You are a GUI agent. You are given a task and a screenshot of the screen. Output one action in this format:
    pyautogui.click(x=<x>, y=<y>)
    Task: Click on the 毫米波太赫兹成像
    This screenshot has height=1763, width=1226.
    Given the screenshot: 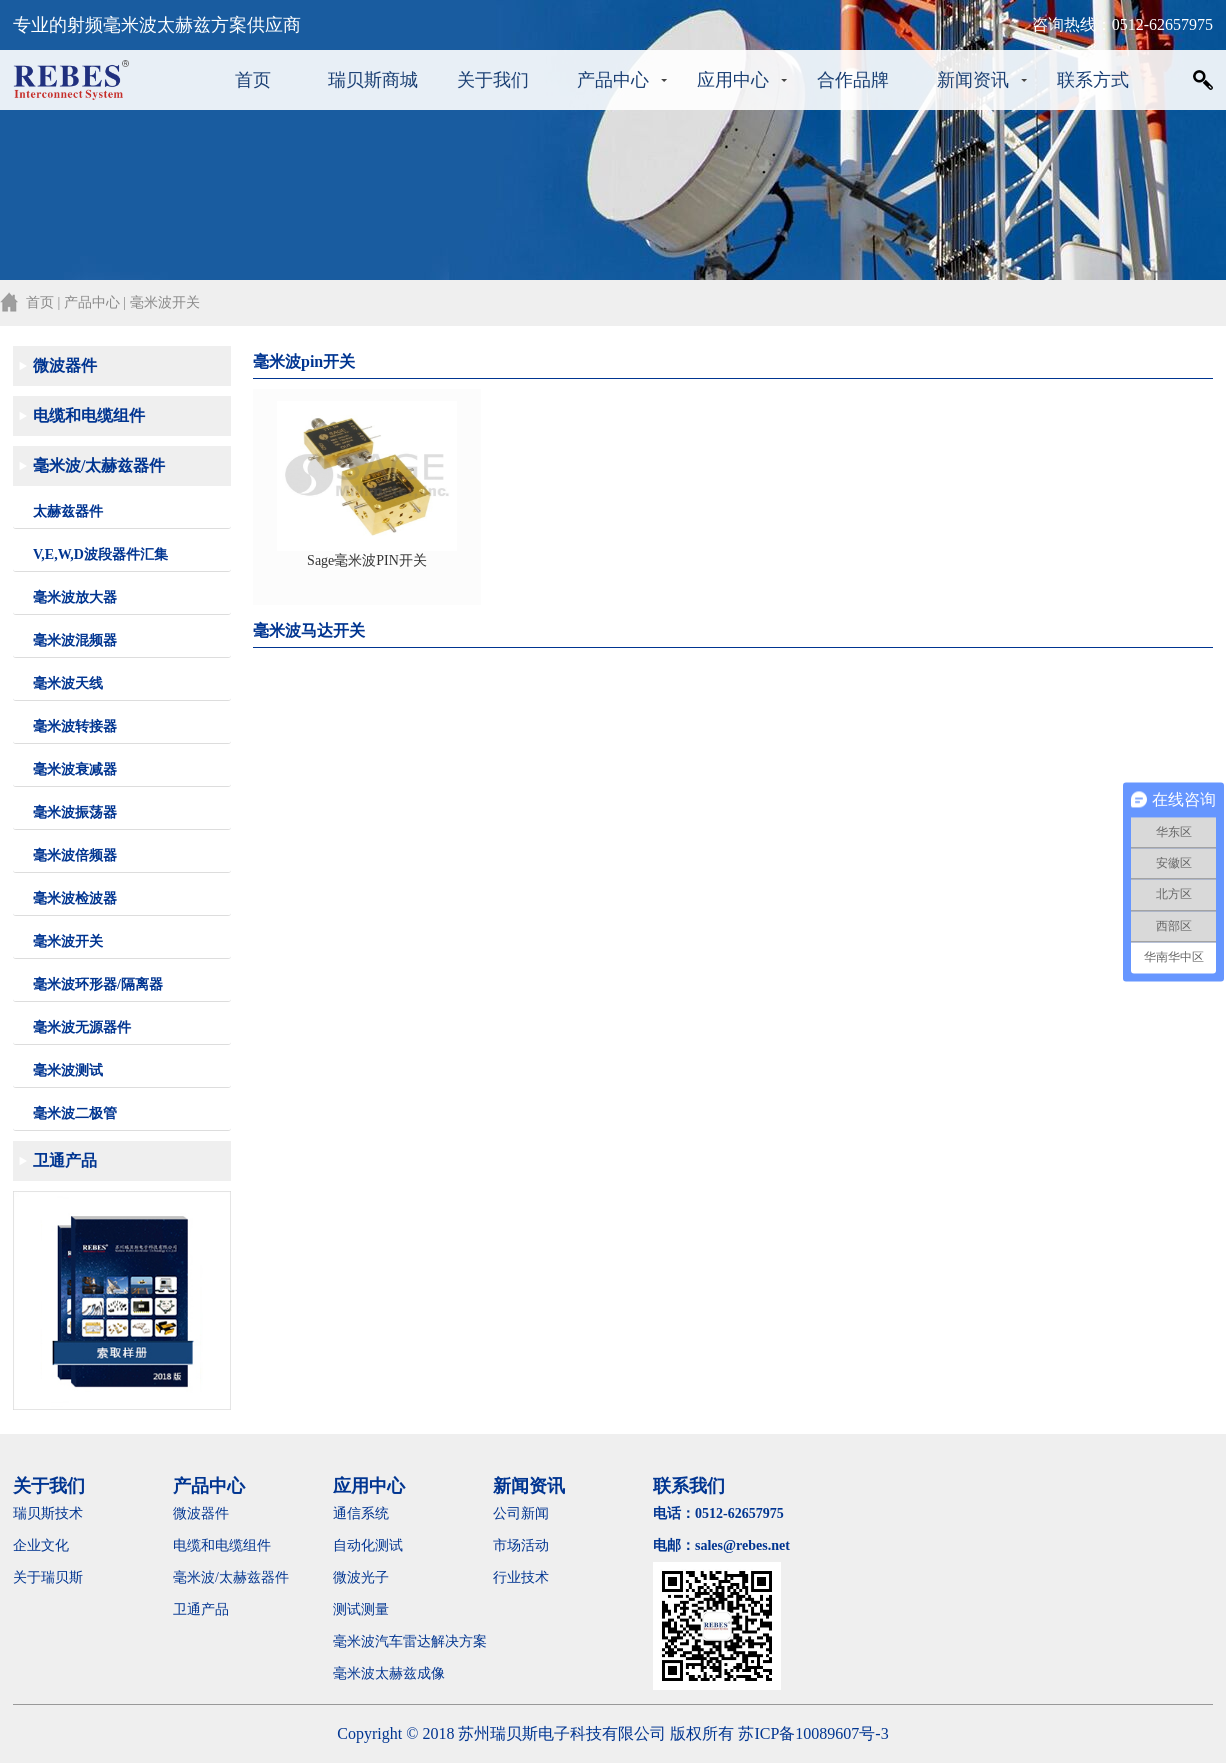 What is the action you would take?
    pyautogui.click(x=403, y=1673)
    